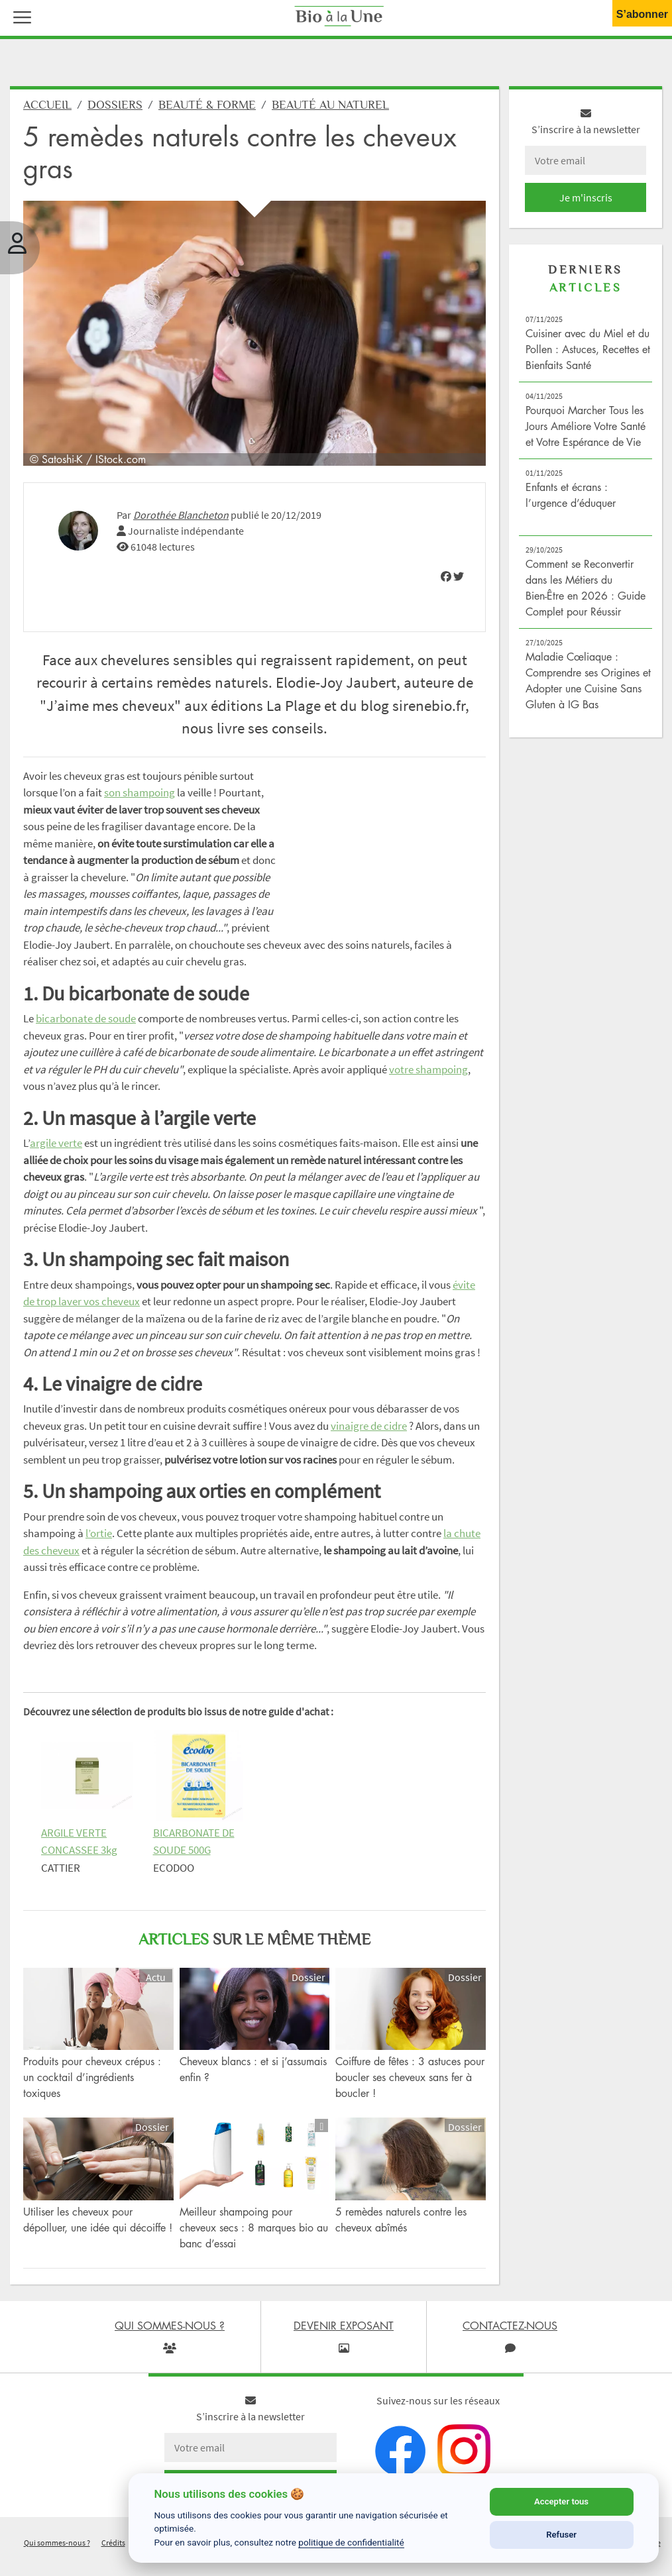  I want to click on Accepter tous, so click(561, 2501).